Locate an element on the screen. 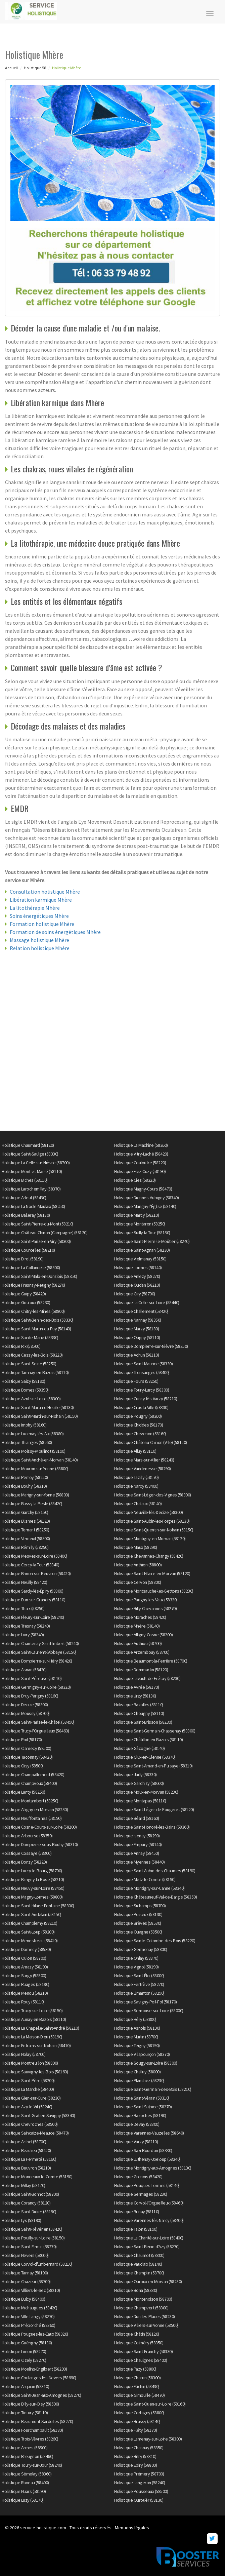 This screenshot has width=225, height=2576. Formation de soins énergétiques Mhère is located at coordinates (55, 932).